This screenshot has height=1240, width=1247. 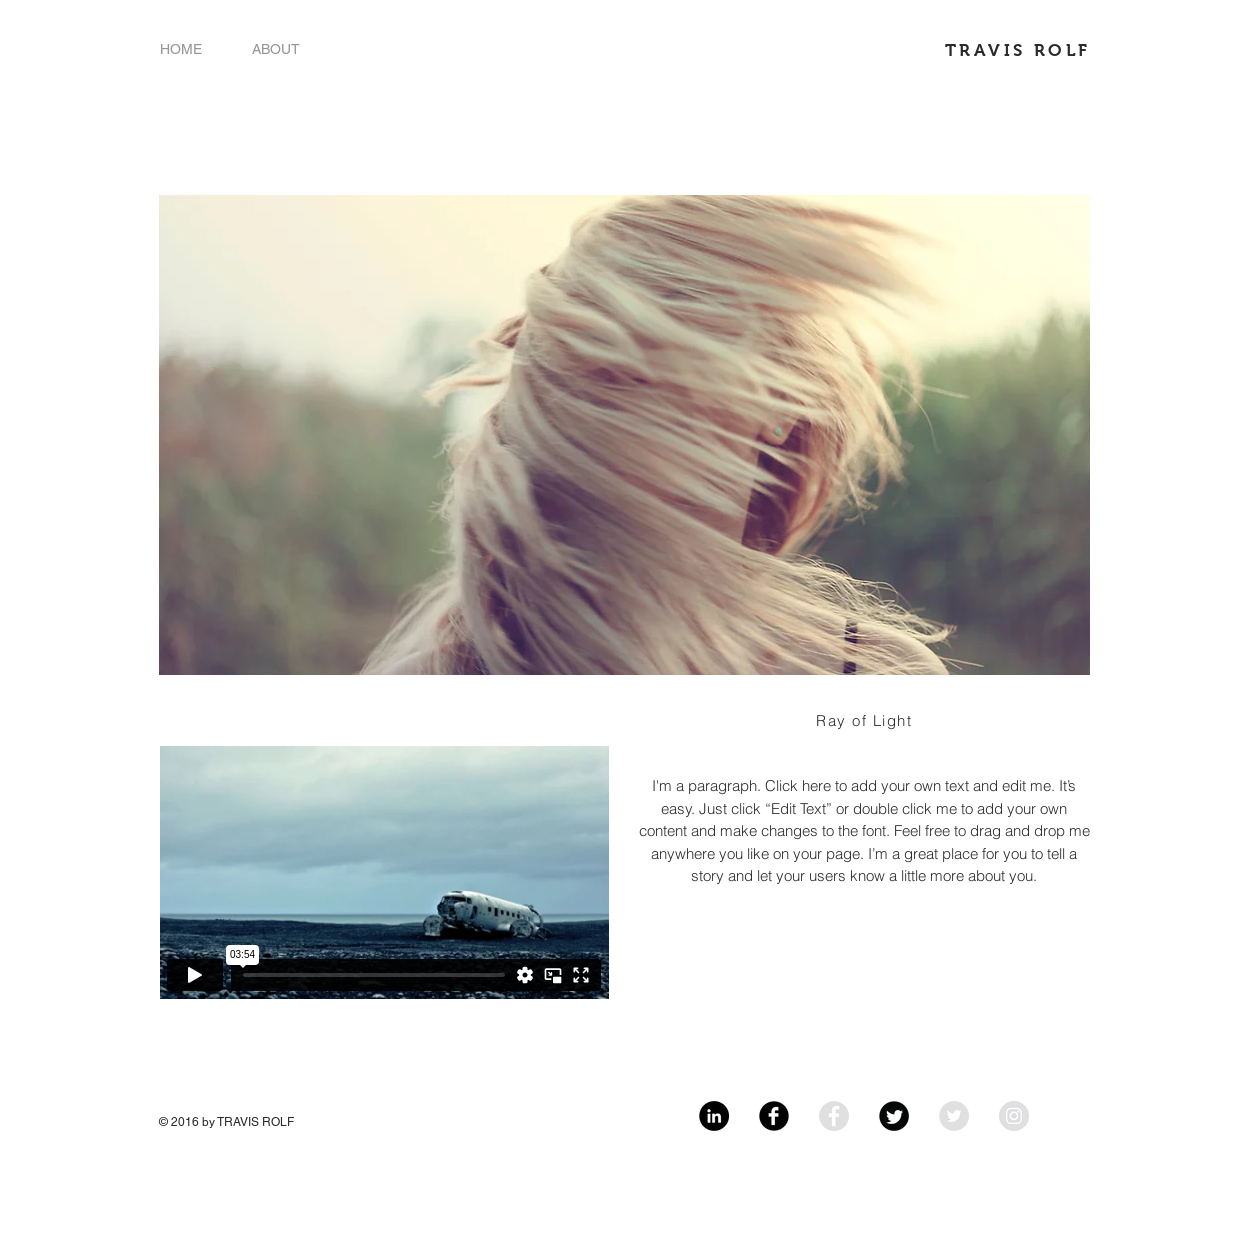 What do you see at coordinates (714, 1116) in the screenshot?
I see `[LinkedIn - Black Circle]` at bounding box center [714, 1116].